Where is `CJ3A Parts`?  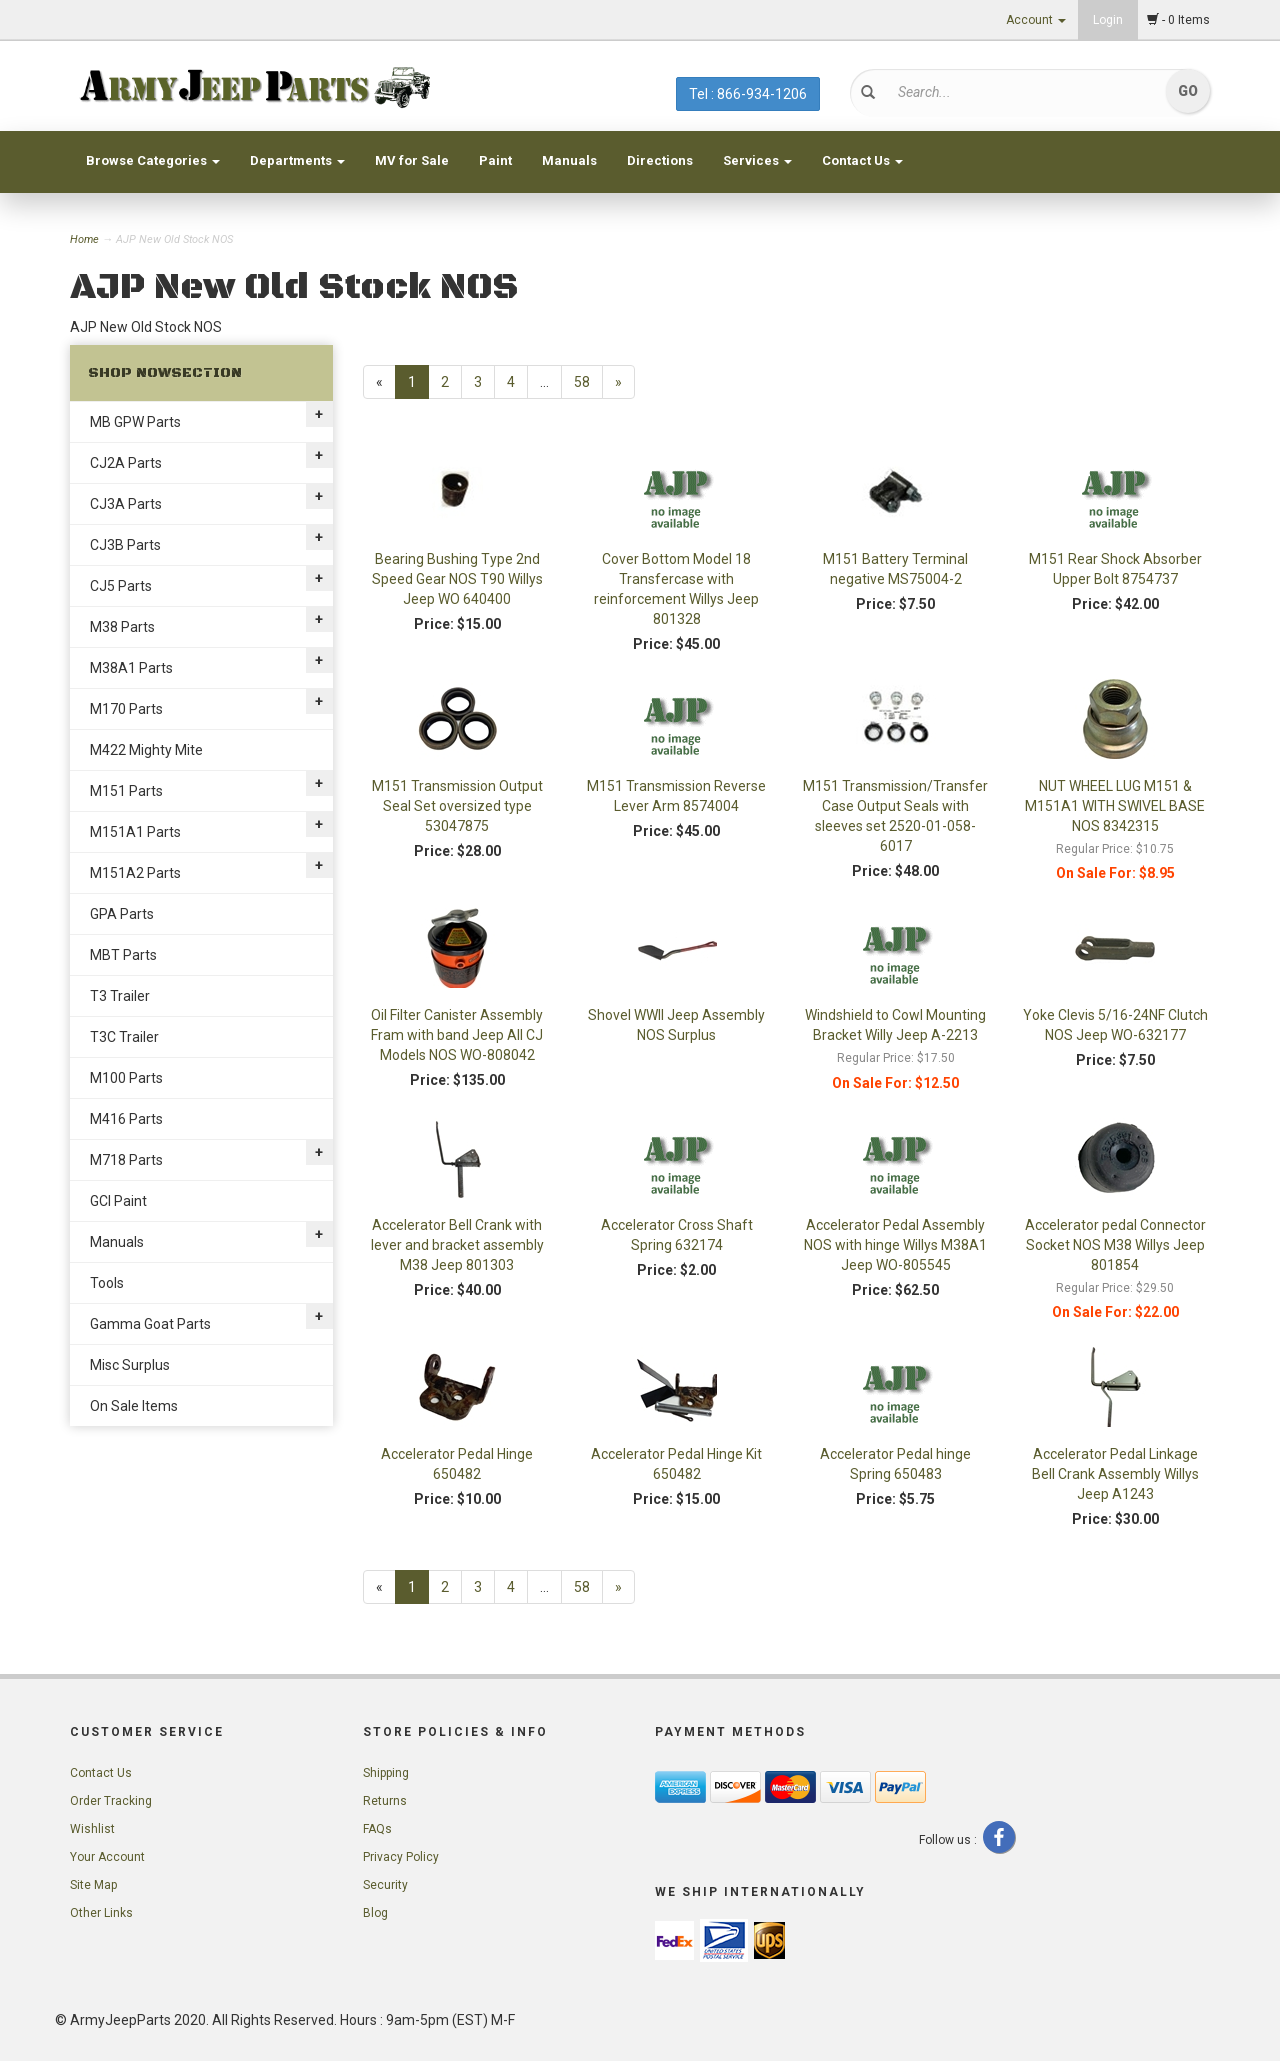
CJ3A Parts is located at coordinates (126, 504).